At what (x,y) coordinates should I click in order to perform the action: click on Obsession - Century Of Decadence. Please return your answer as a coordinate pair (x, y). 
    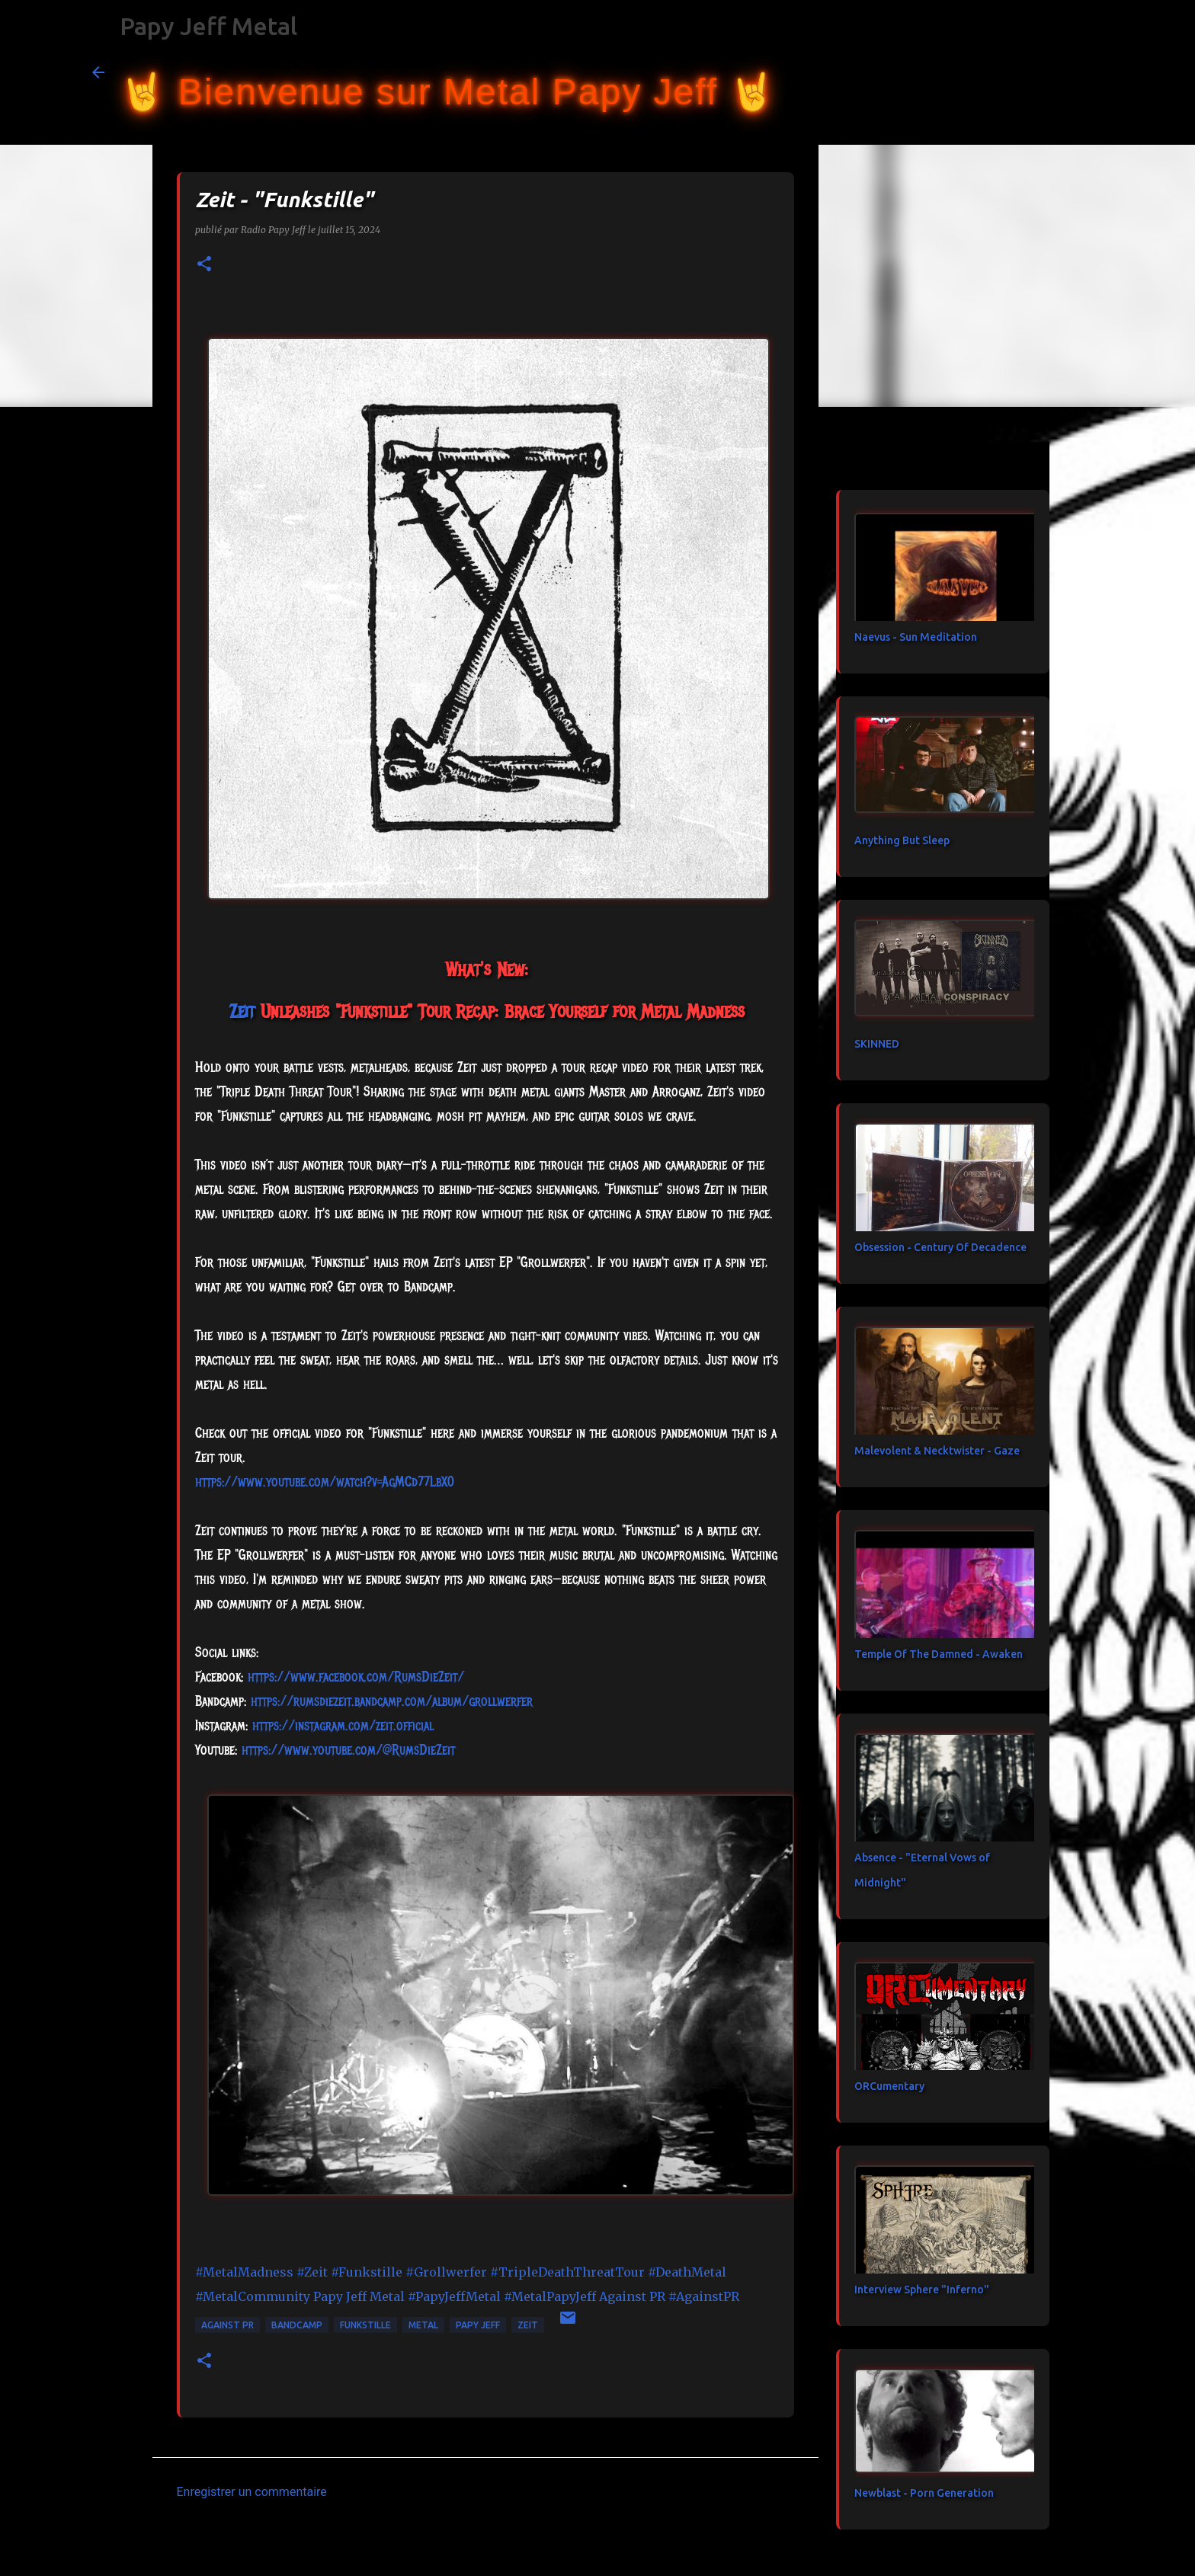
    Looking at the image, I should click on (940, 1247).